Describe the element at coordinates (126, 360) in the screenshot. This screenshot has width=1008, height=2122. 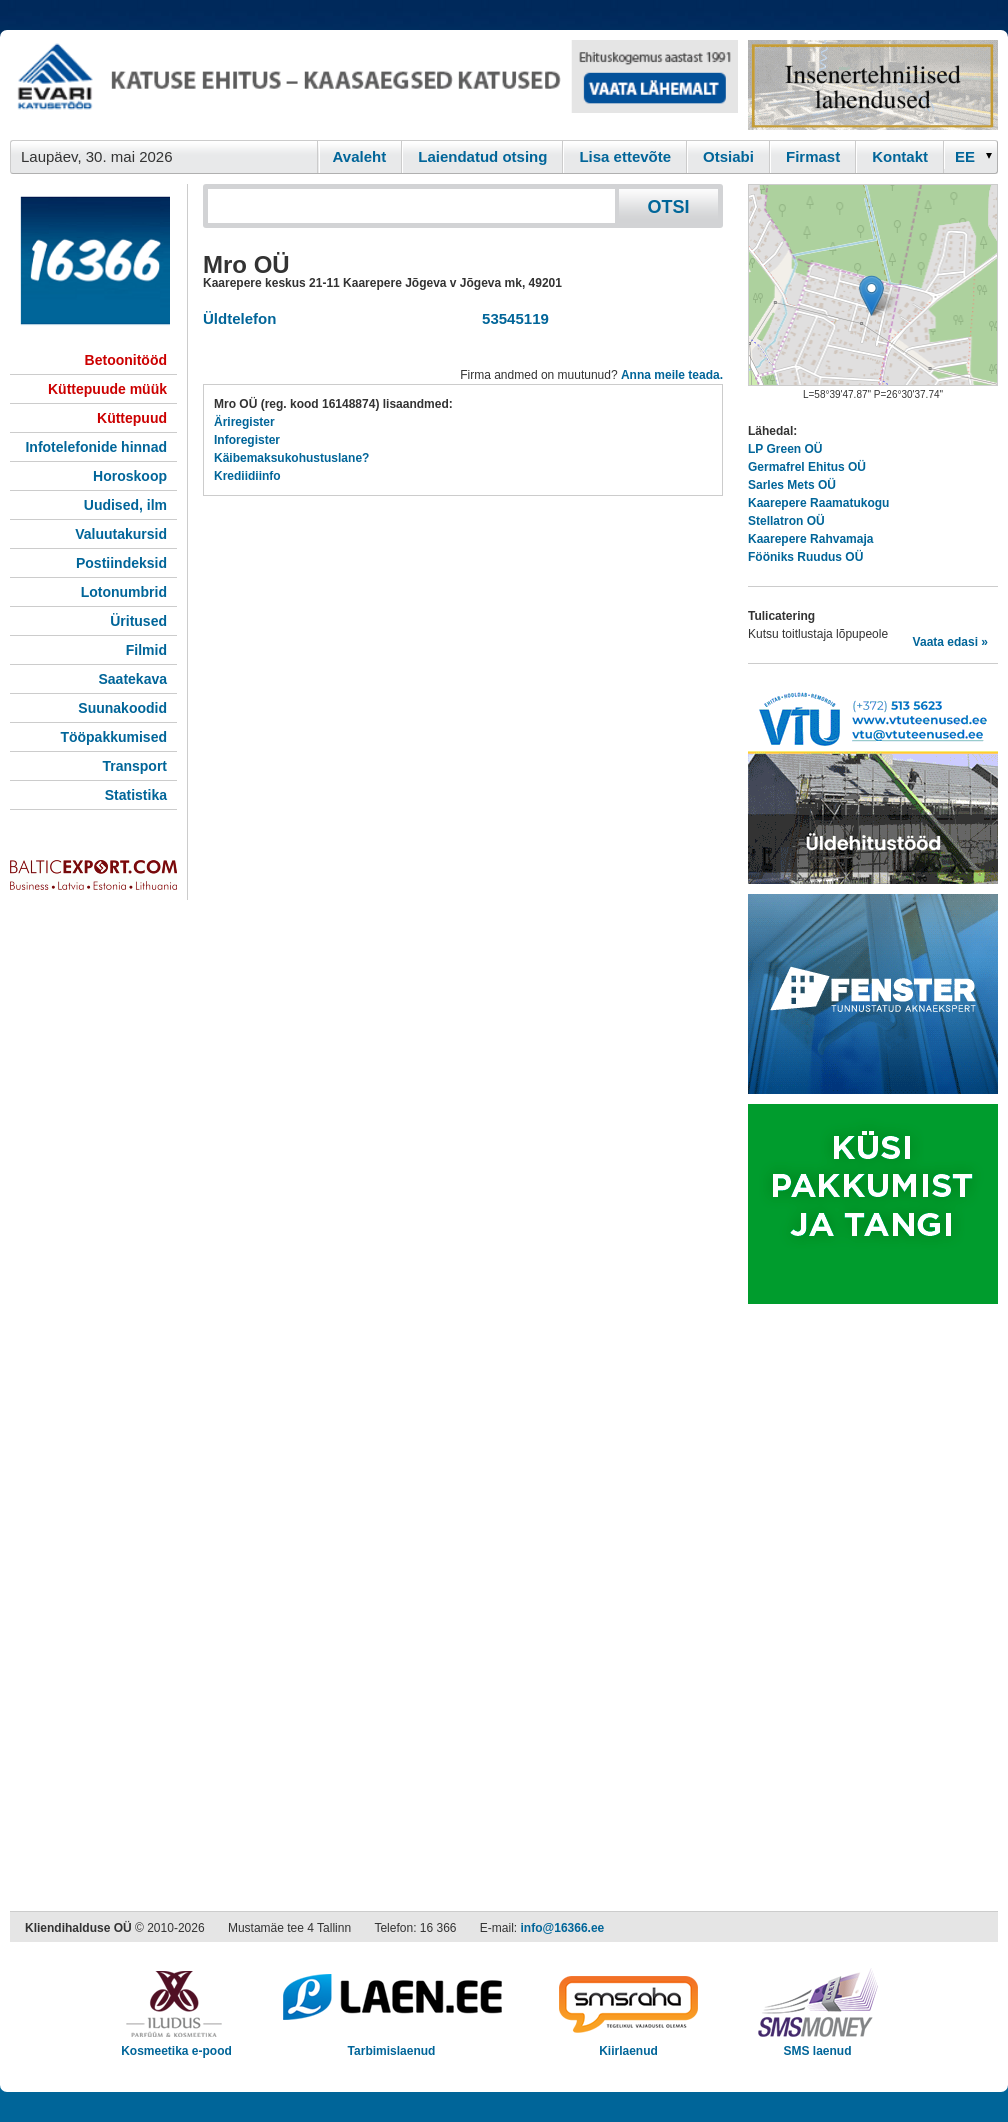
I see `Betoonitööd` at that location.